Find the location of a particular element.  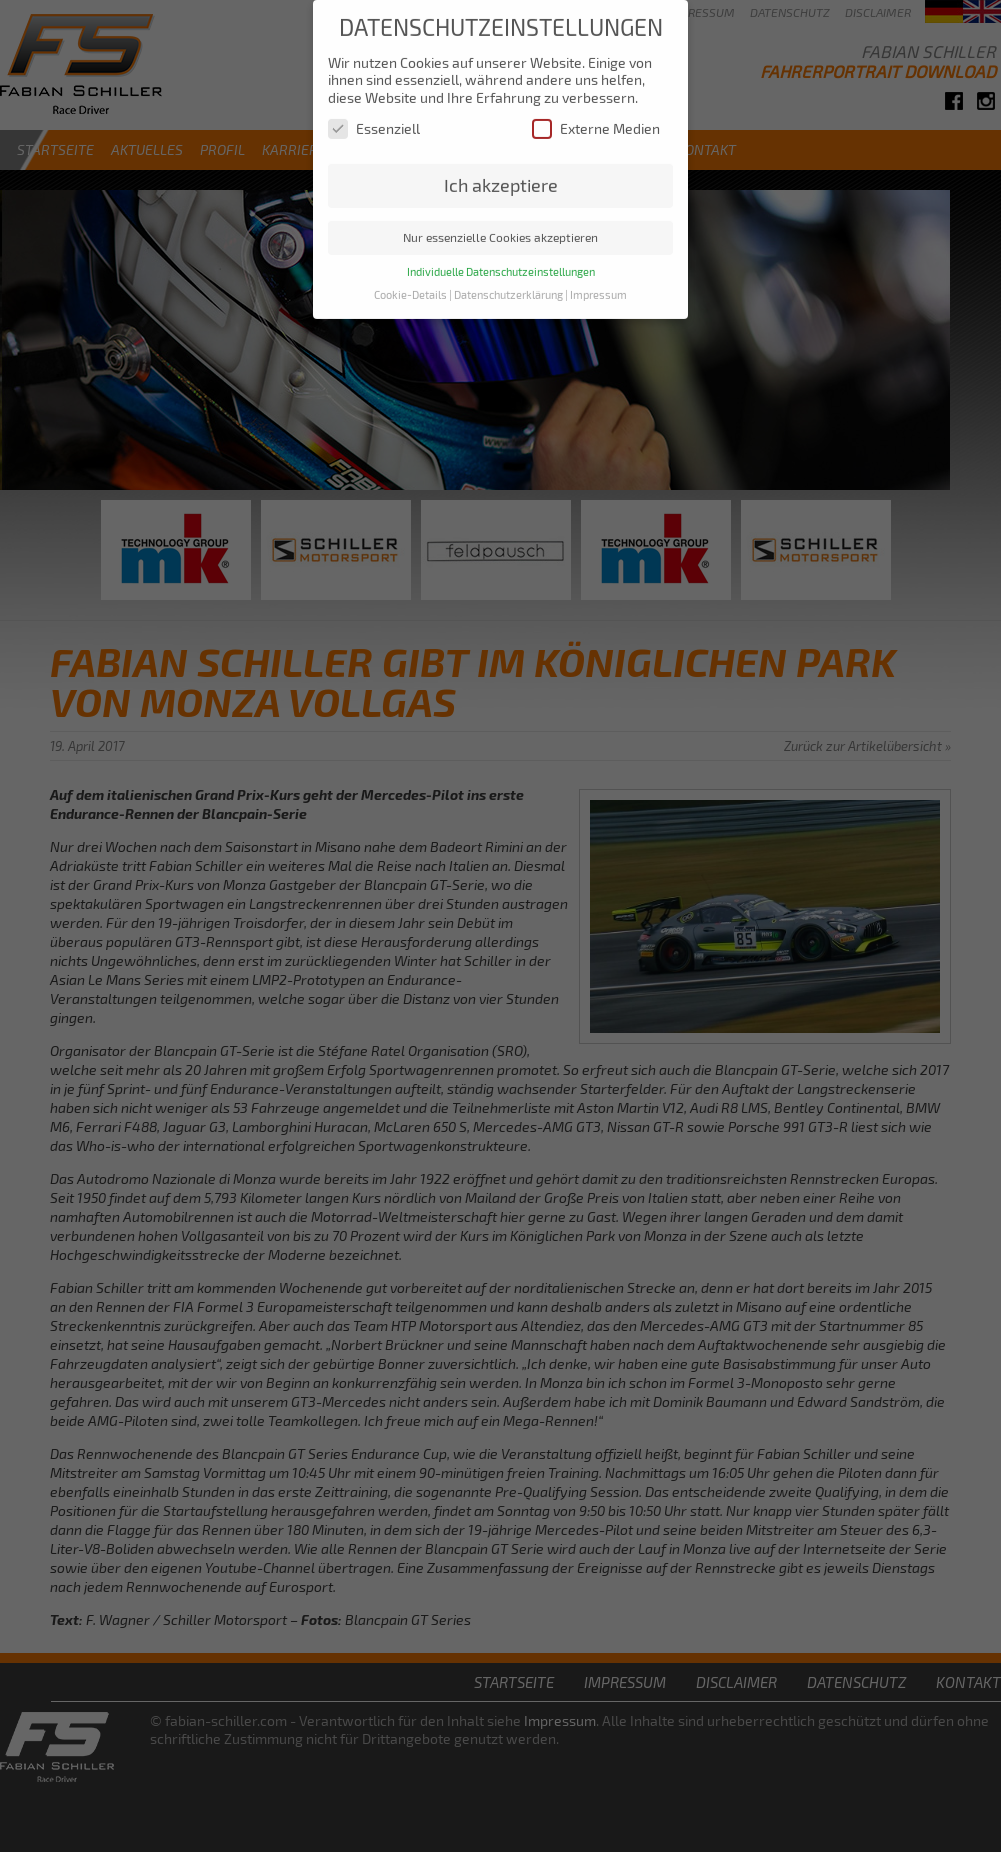

Cookie-Details is located at coordinates (410, 286).